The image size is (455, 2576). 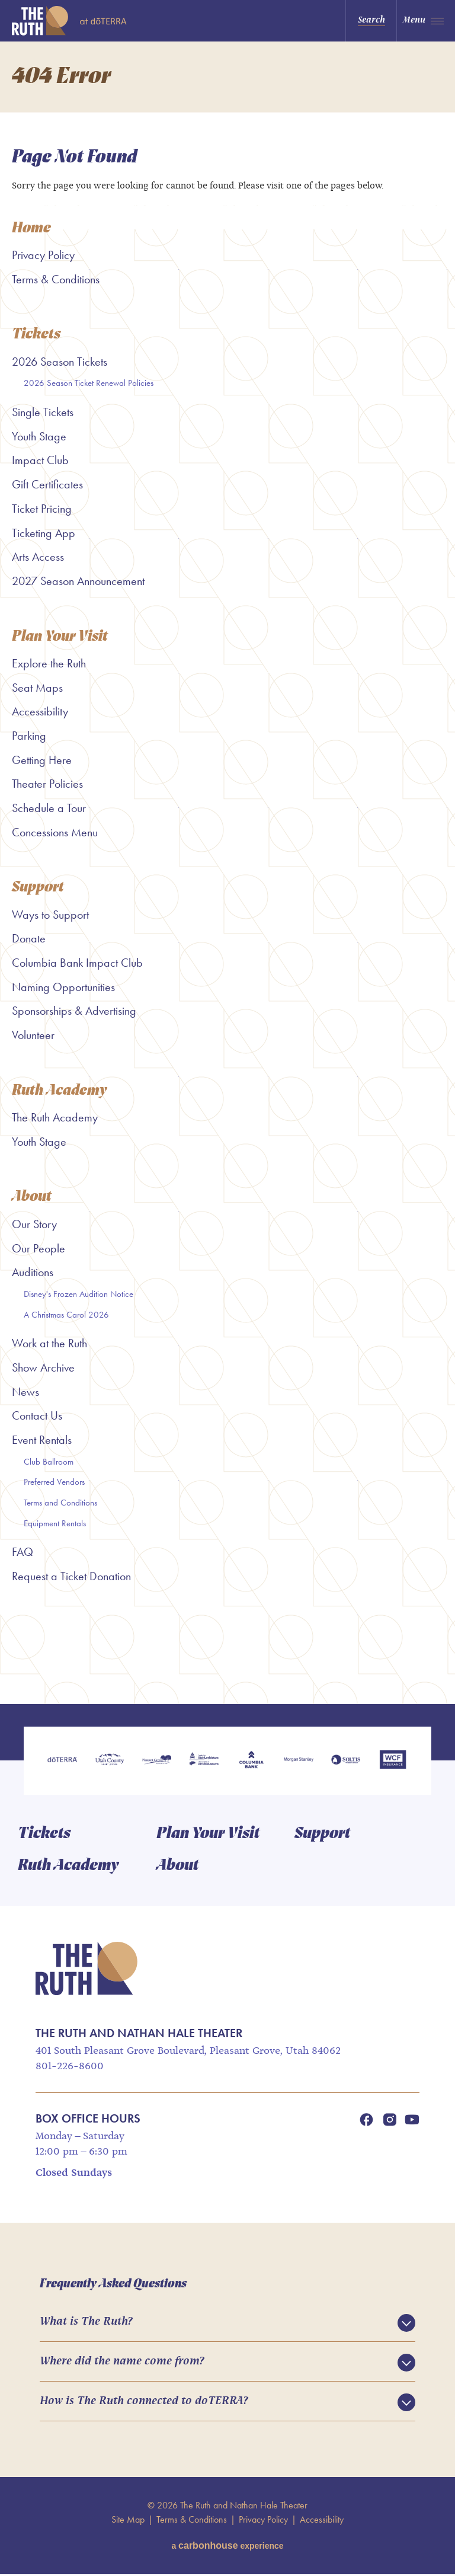 I want to click on Site Map, so click(x=128, y=2521).